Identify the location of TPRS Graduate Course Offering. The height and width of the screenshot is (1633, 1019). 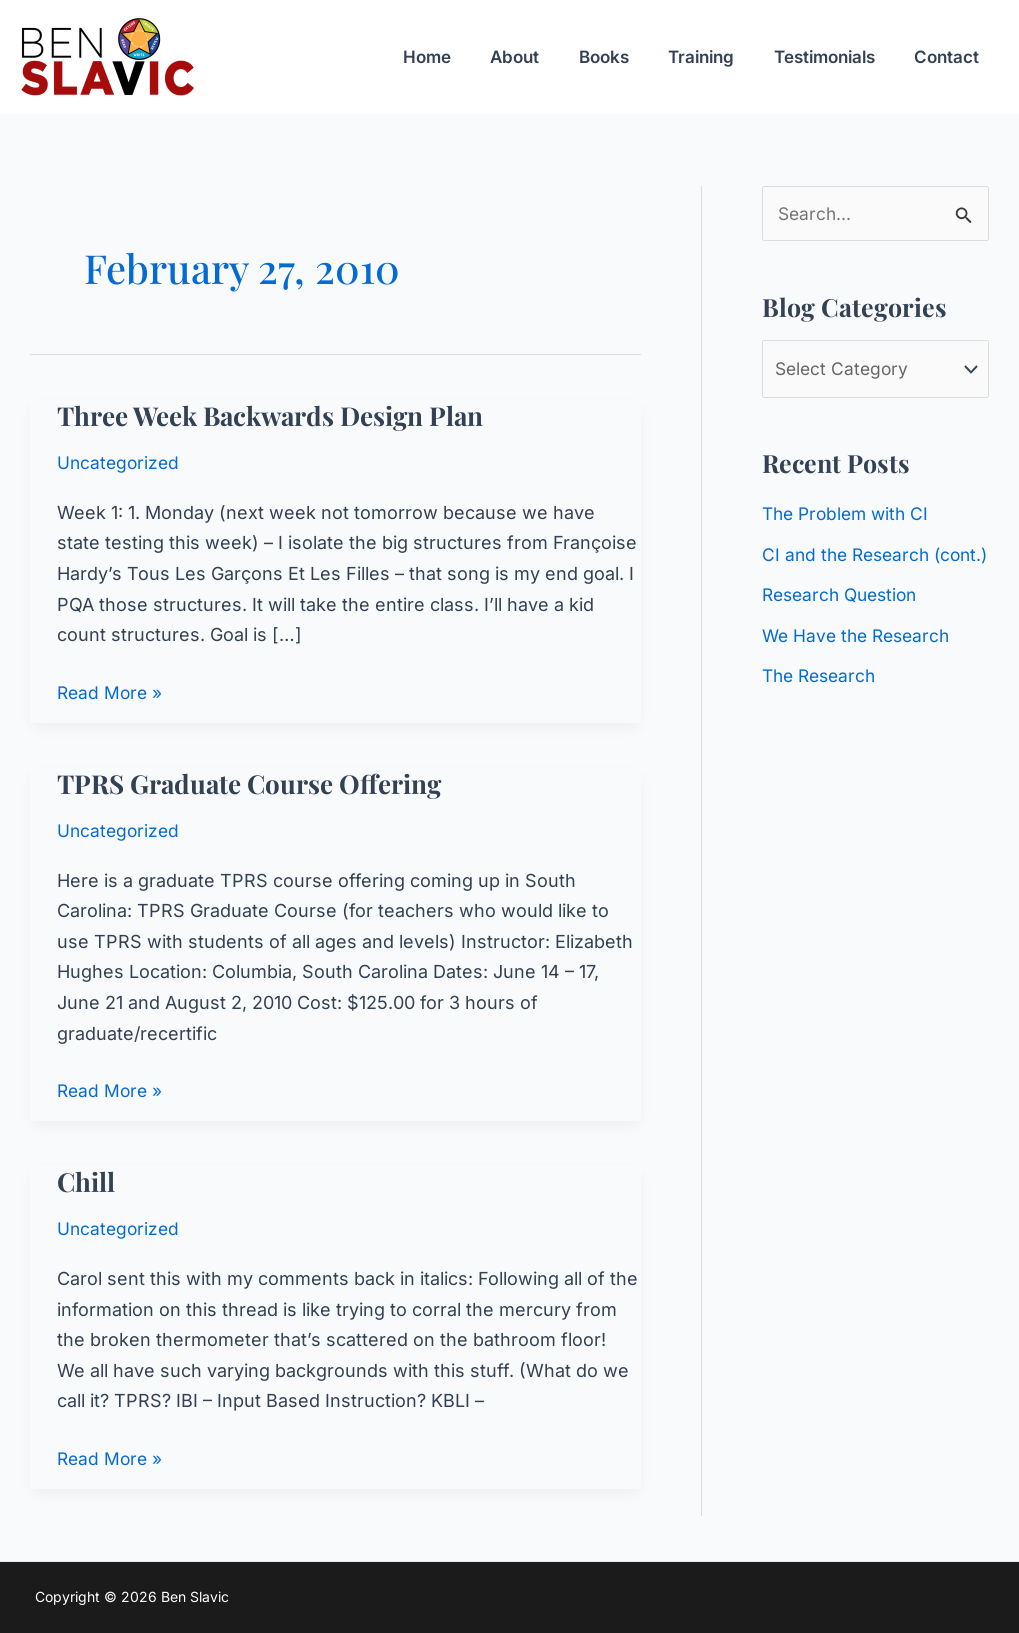
(249, 783).